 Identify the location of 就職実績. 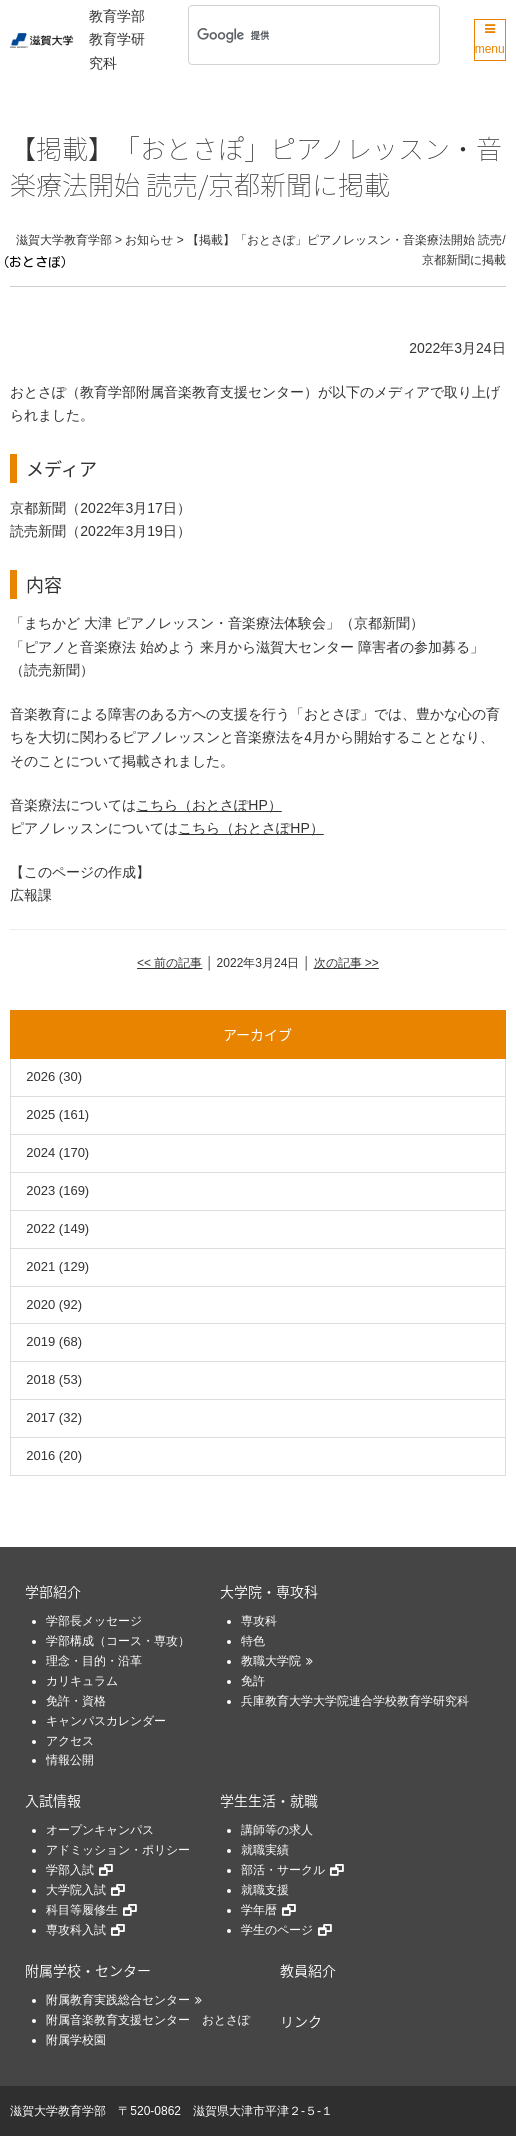
(265, 1850).